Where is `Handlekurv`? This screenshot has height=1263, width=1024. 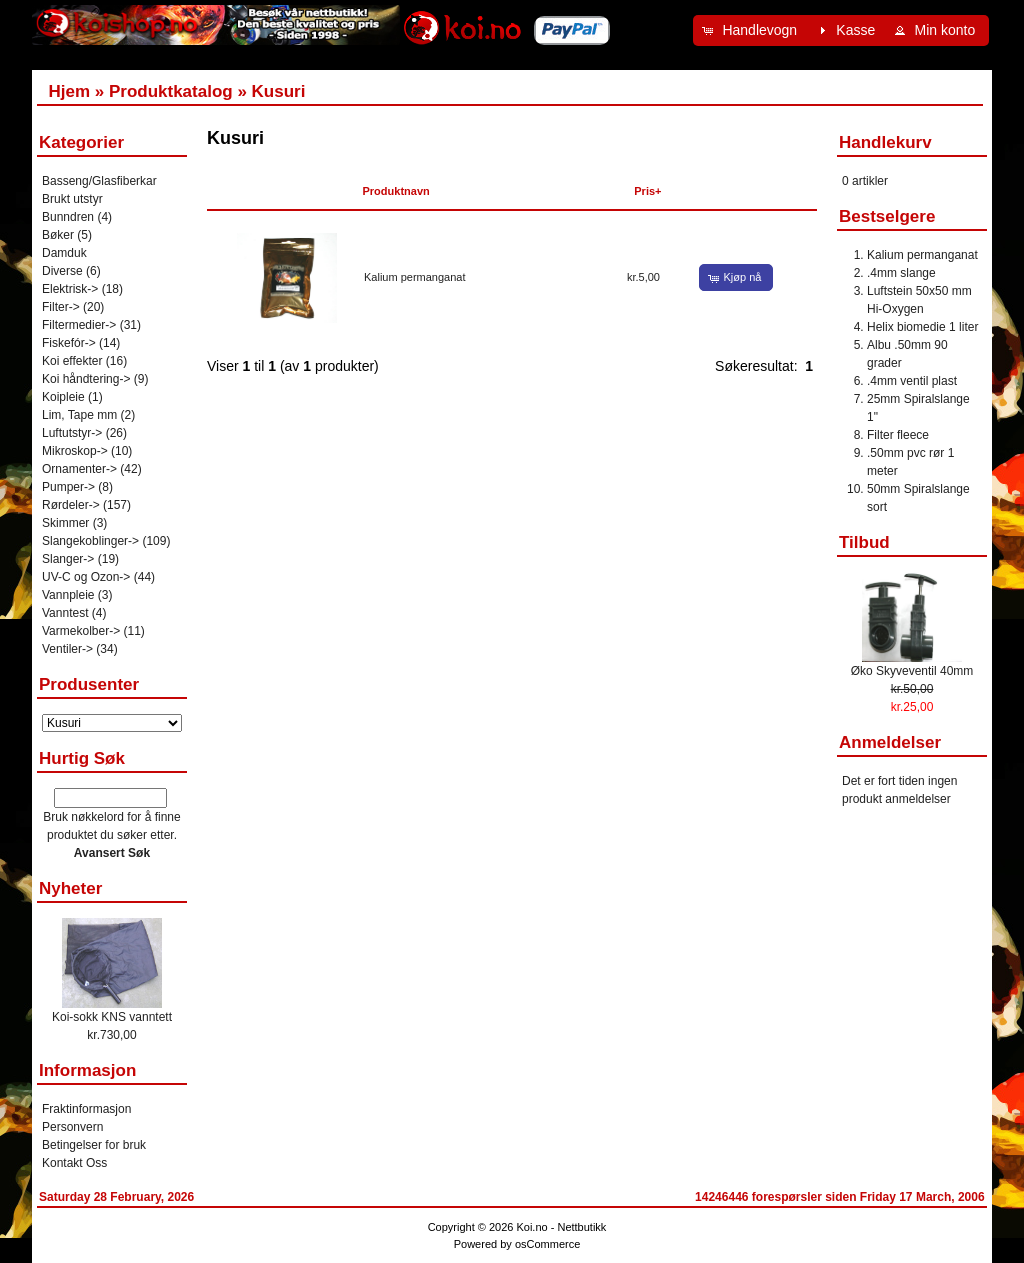
Handlekurv is located at coordinates (885, 142).